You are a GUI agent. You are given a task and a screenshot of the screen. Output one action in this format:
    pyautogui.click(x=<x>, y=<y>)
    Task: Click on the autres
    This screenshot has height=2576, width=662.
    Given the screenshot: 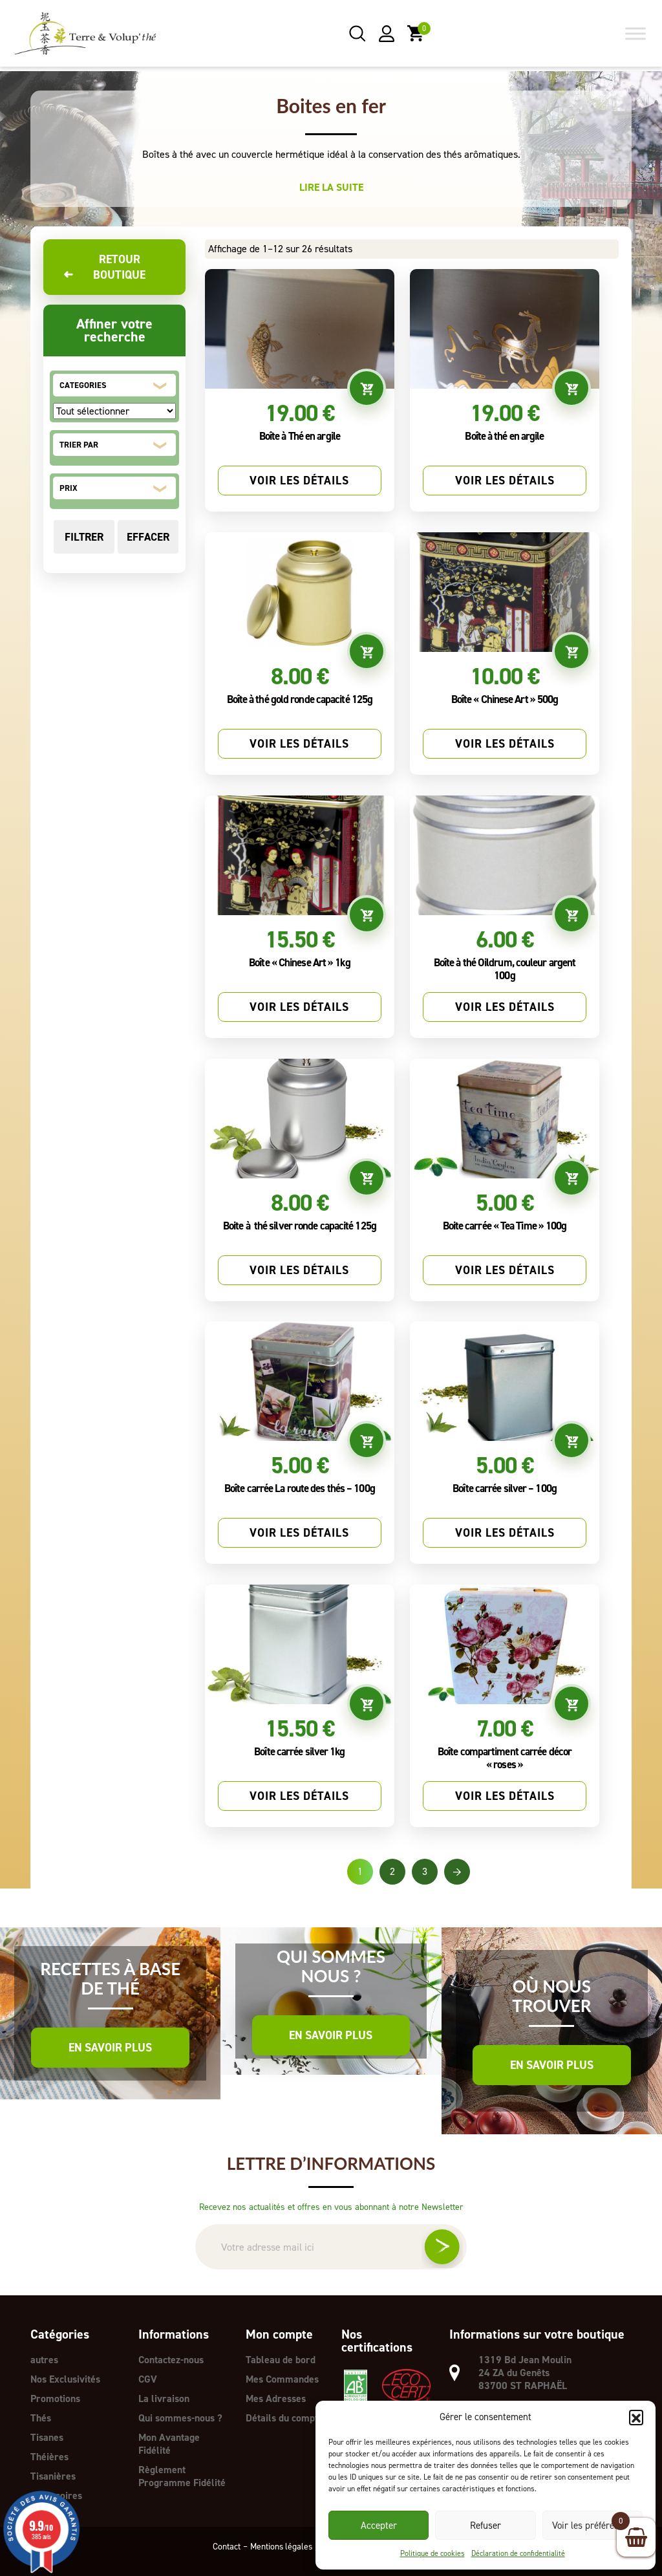 What is the action you would take?
    pyautogui.click(x=44, y=2359)
    